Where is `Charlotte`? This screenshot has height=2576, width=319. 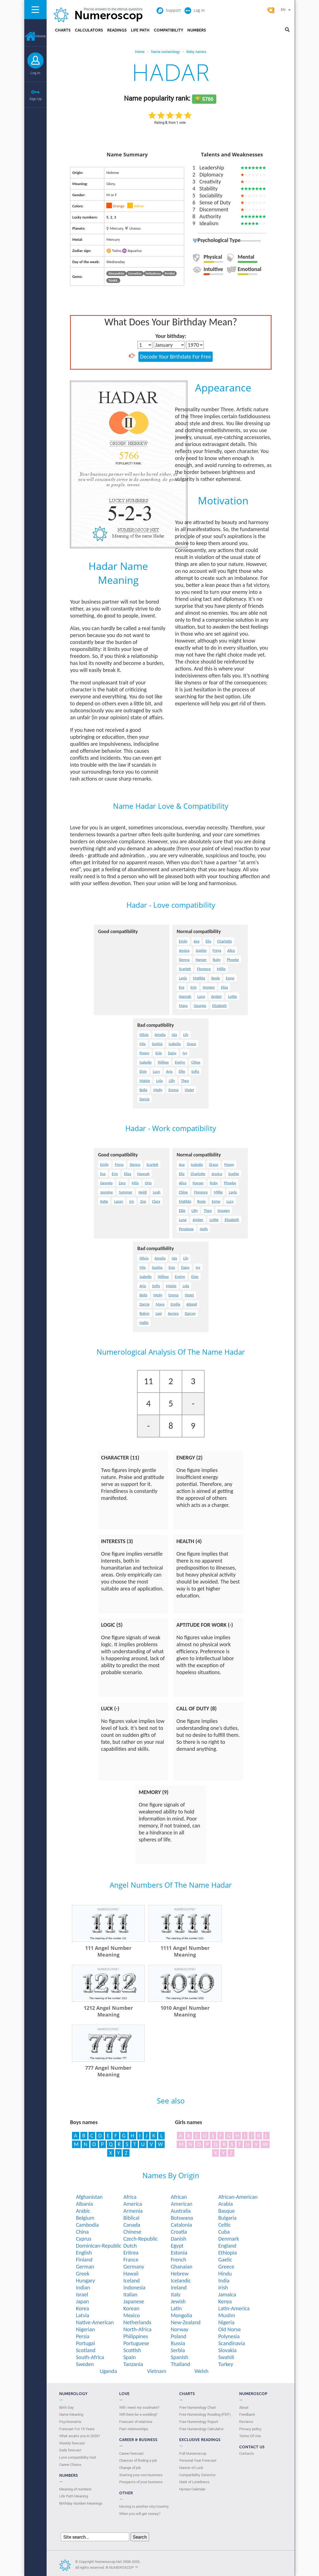 Charlotte is located at coordinates (224, 941).